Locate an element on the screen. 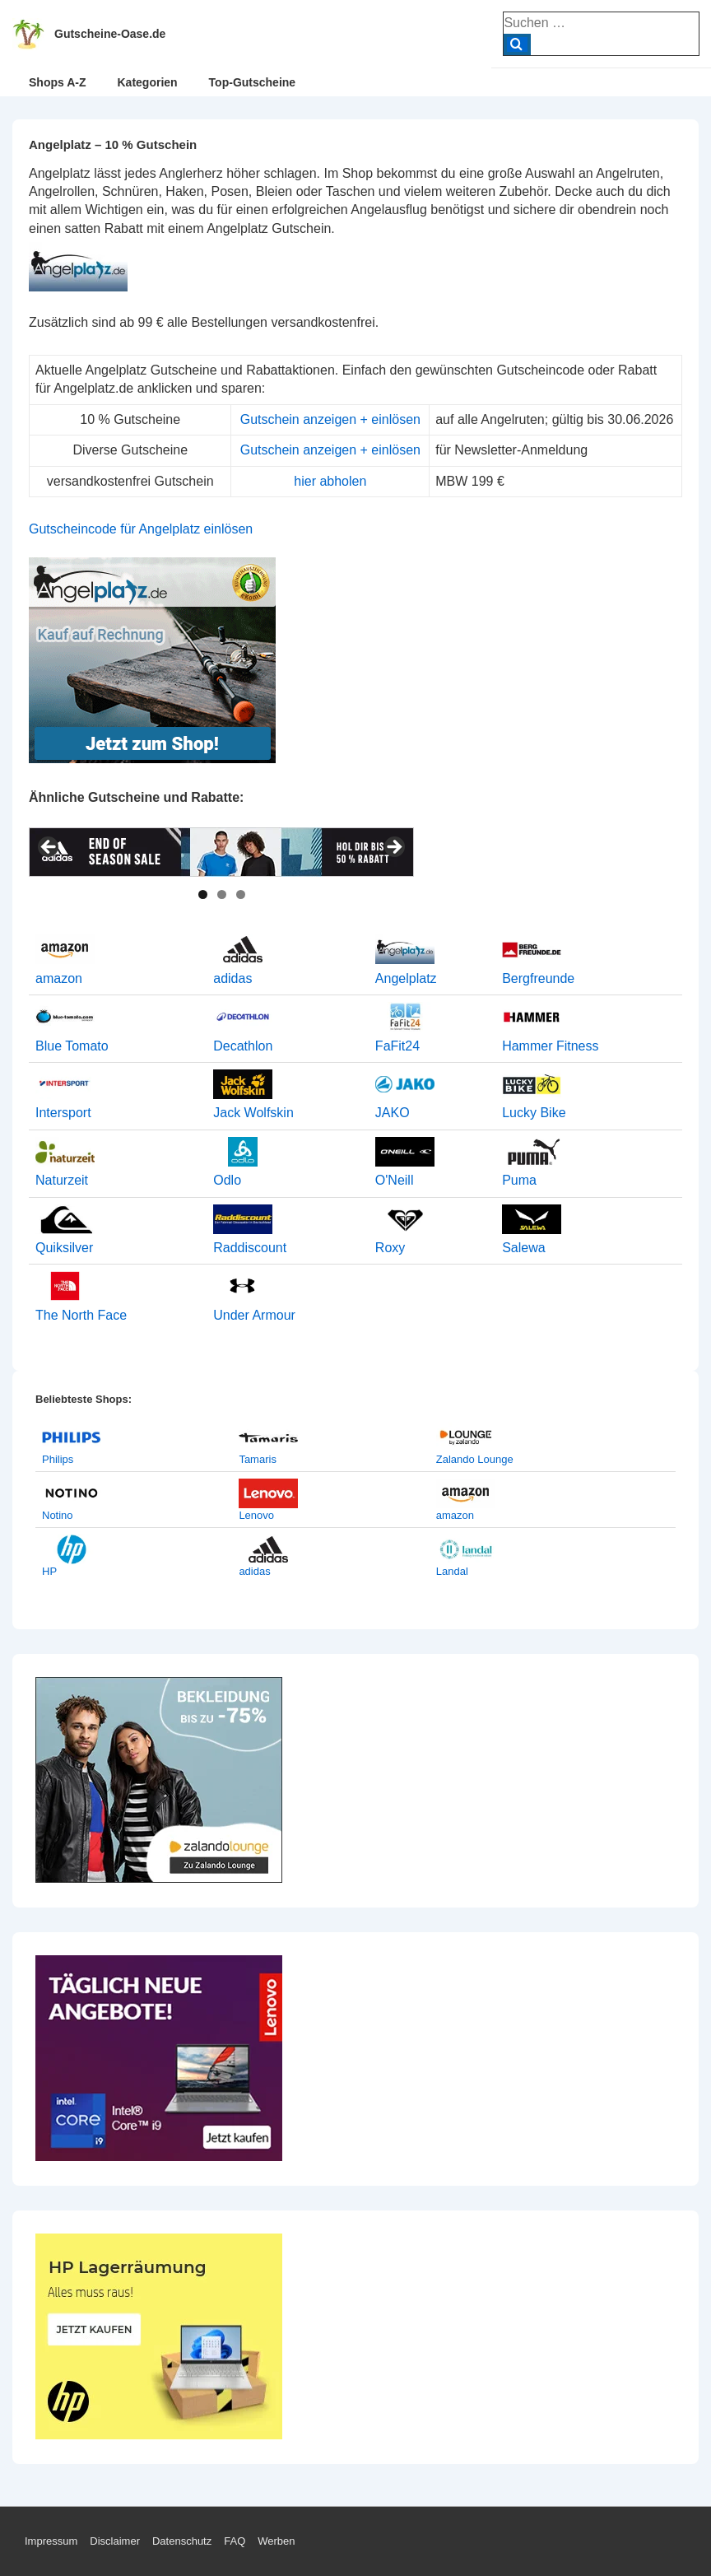 This screenshot has height=2576, width=711. Intersport is located at coordinates (63, 1113).